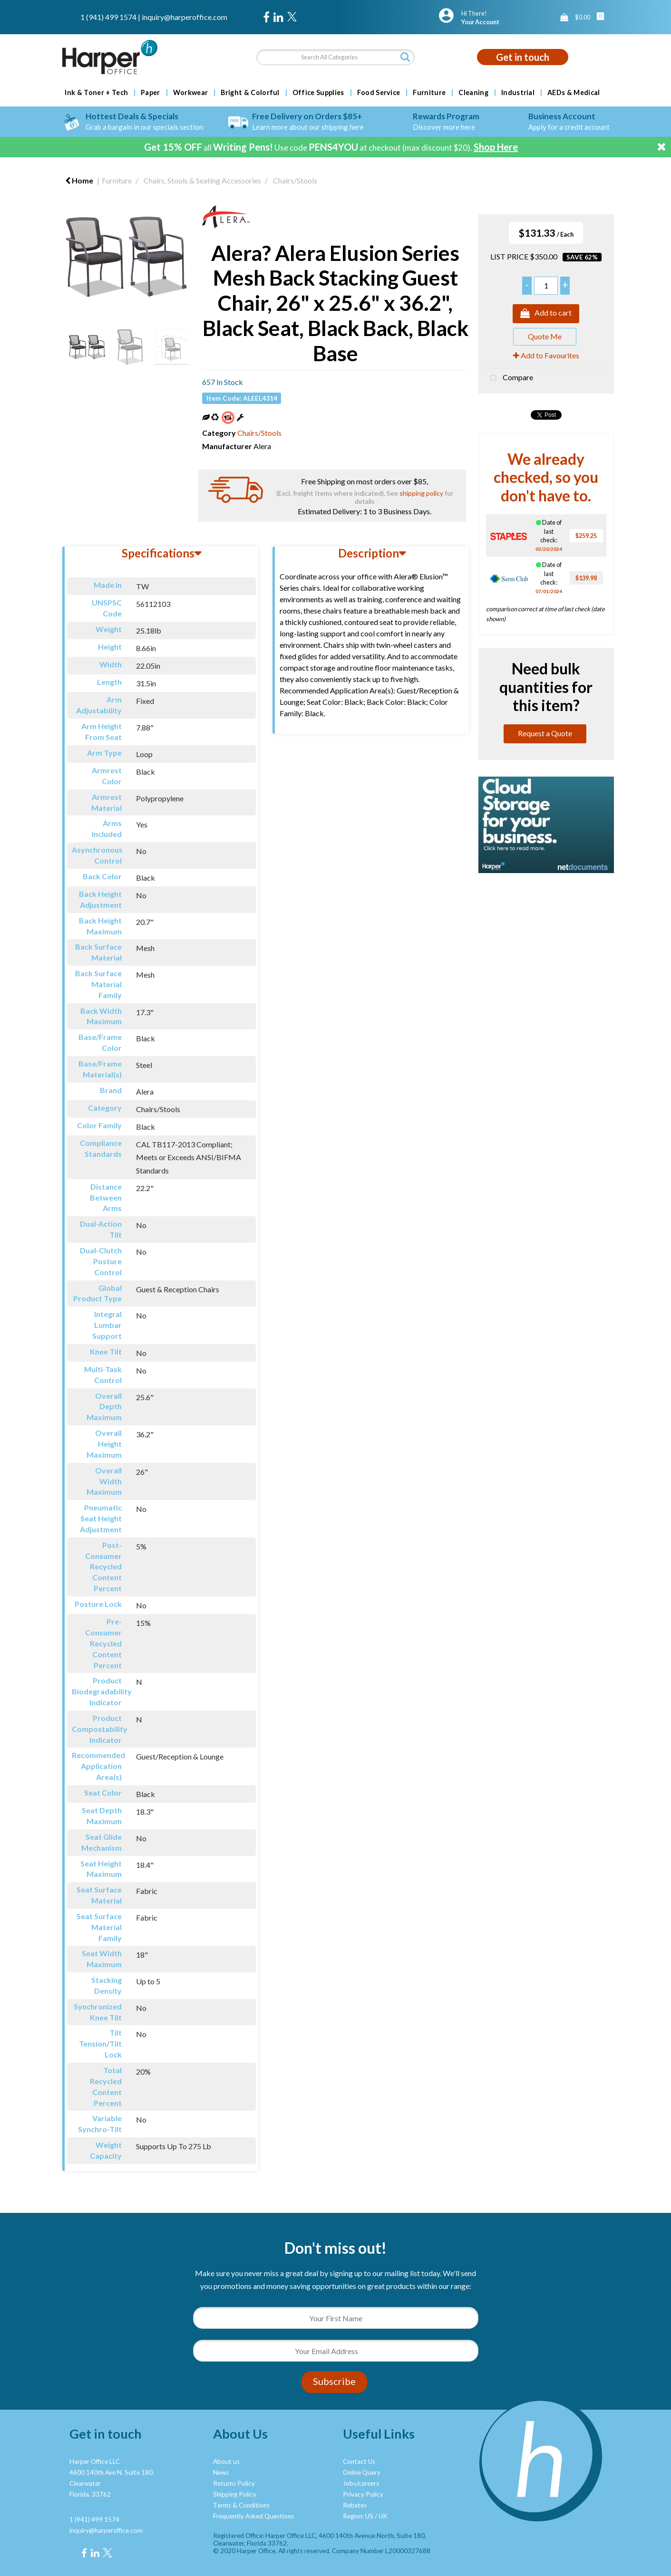 The image size is (671, 2576). Describe the element at coordinates (221, 2472) in the screenshot. I see `News` at that location.